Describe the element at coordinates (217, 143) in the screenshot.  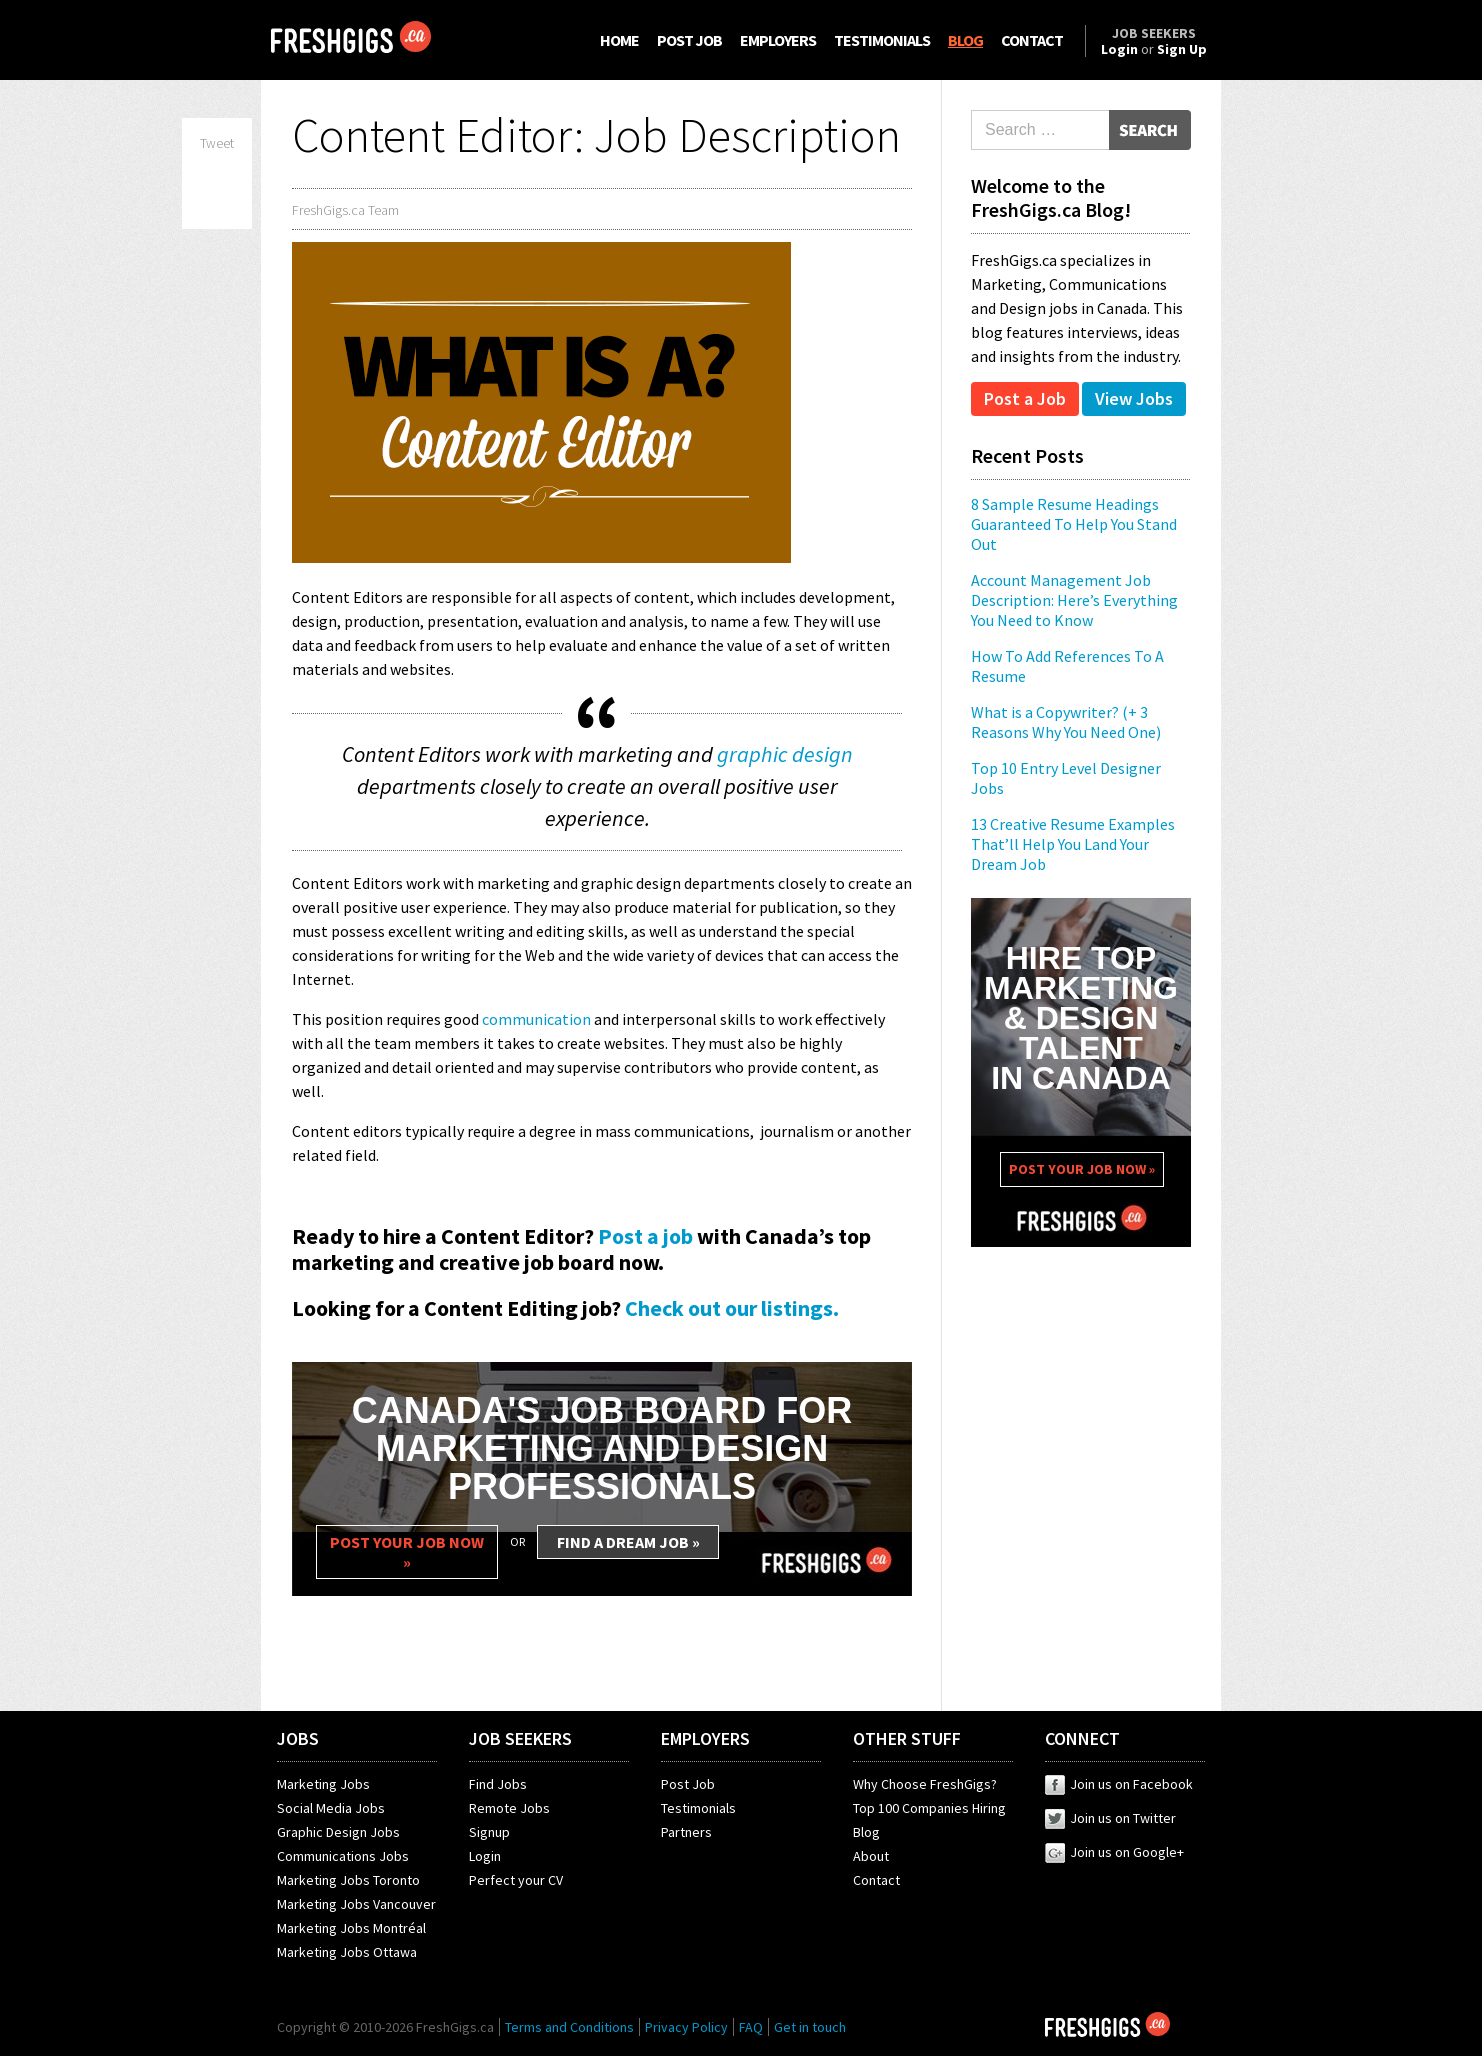
I see `Tweet` at that location.